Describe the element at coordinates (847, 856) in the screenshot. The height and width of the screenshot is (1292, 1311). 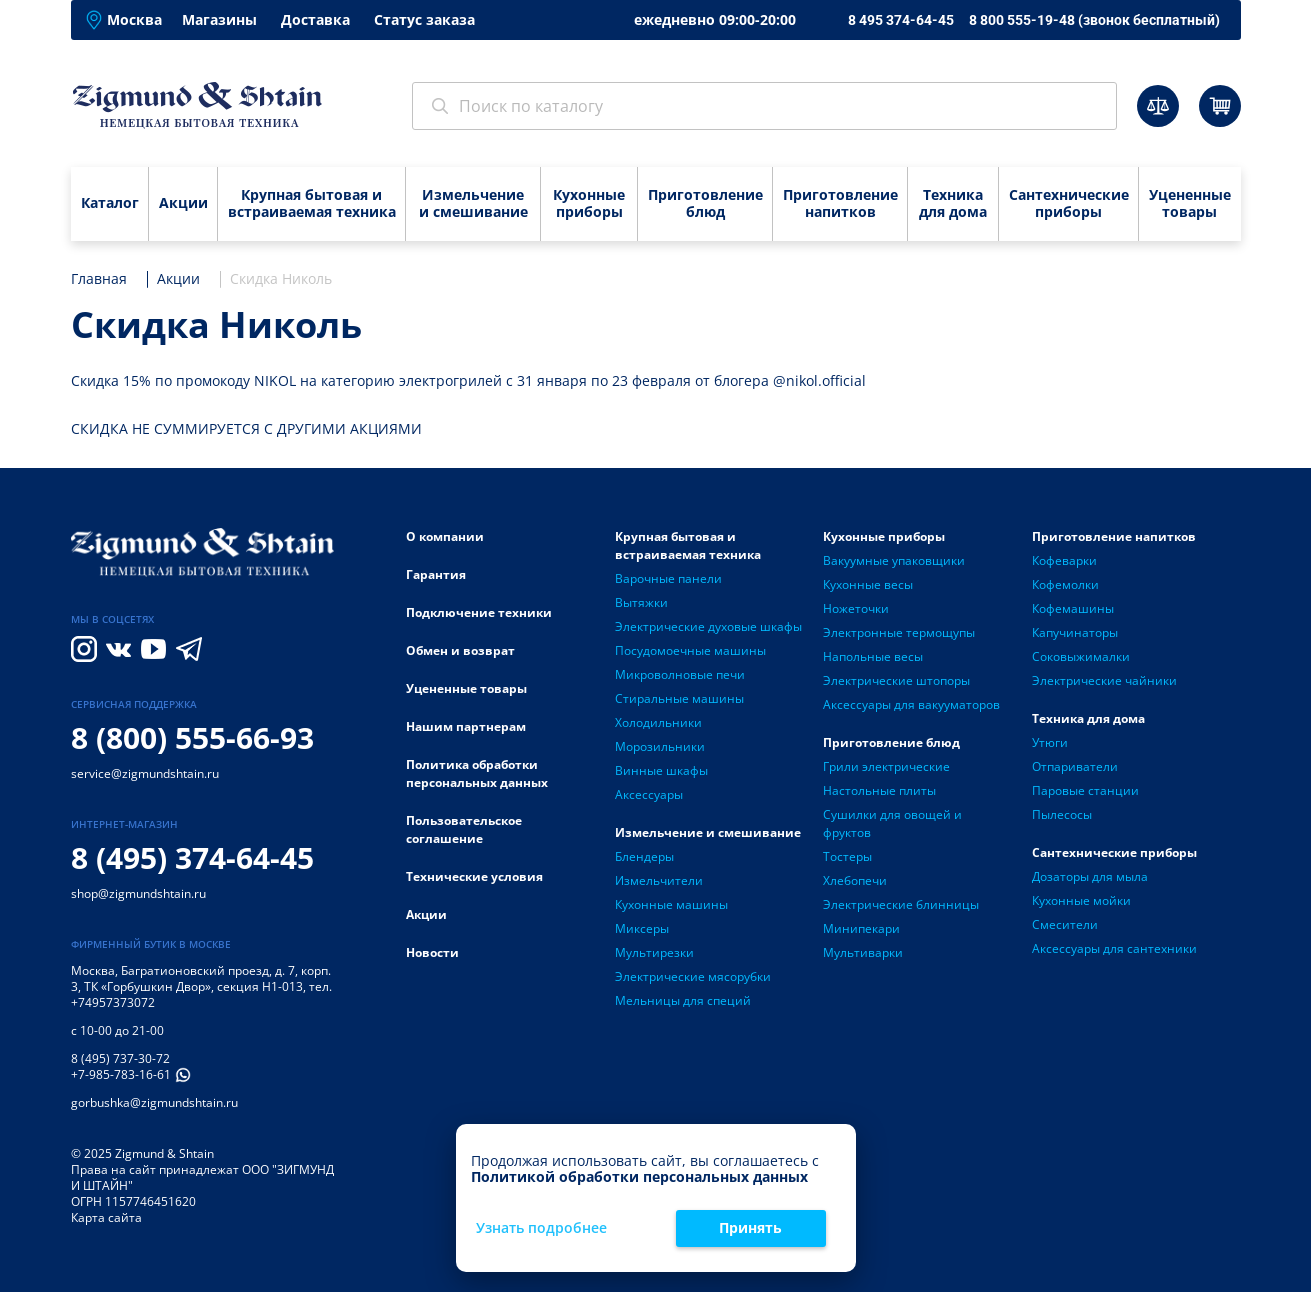
I see `Тостеры` at that location.